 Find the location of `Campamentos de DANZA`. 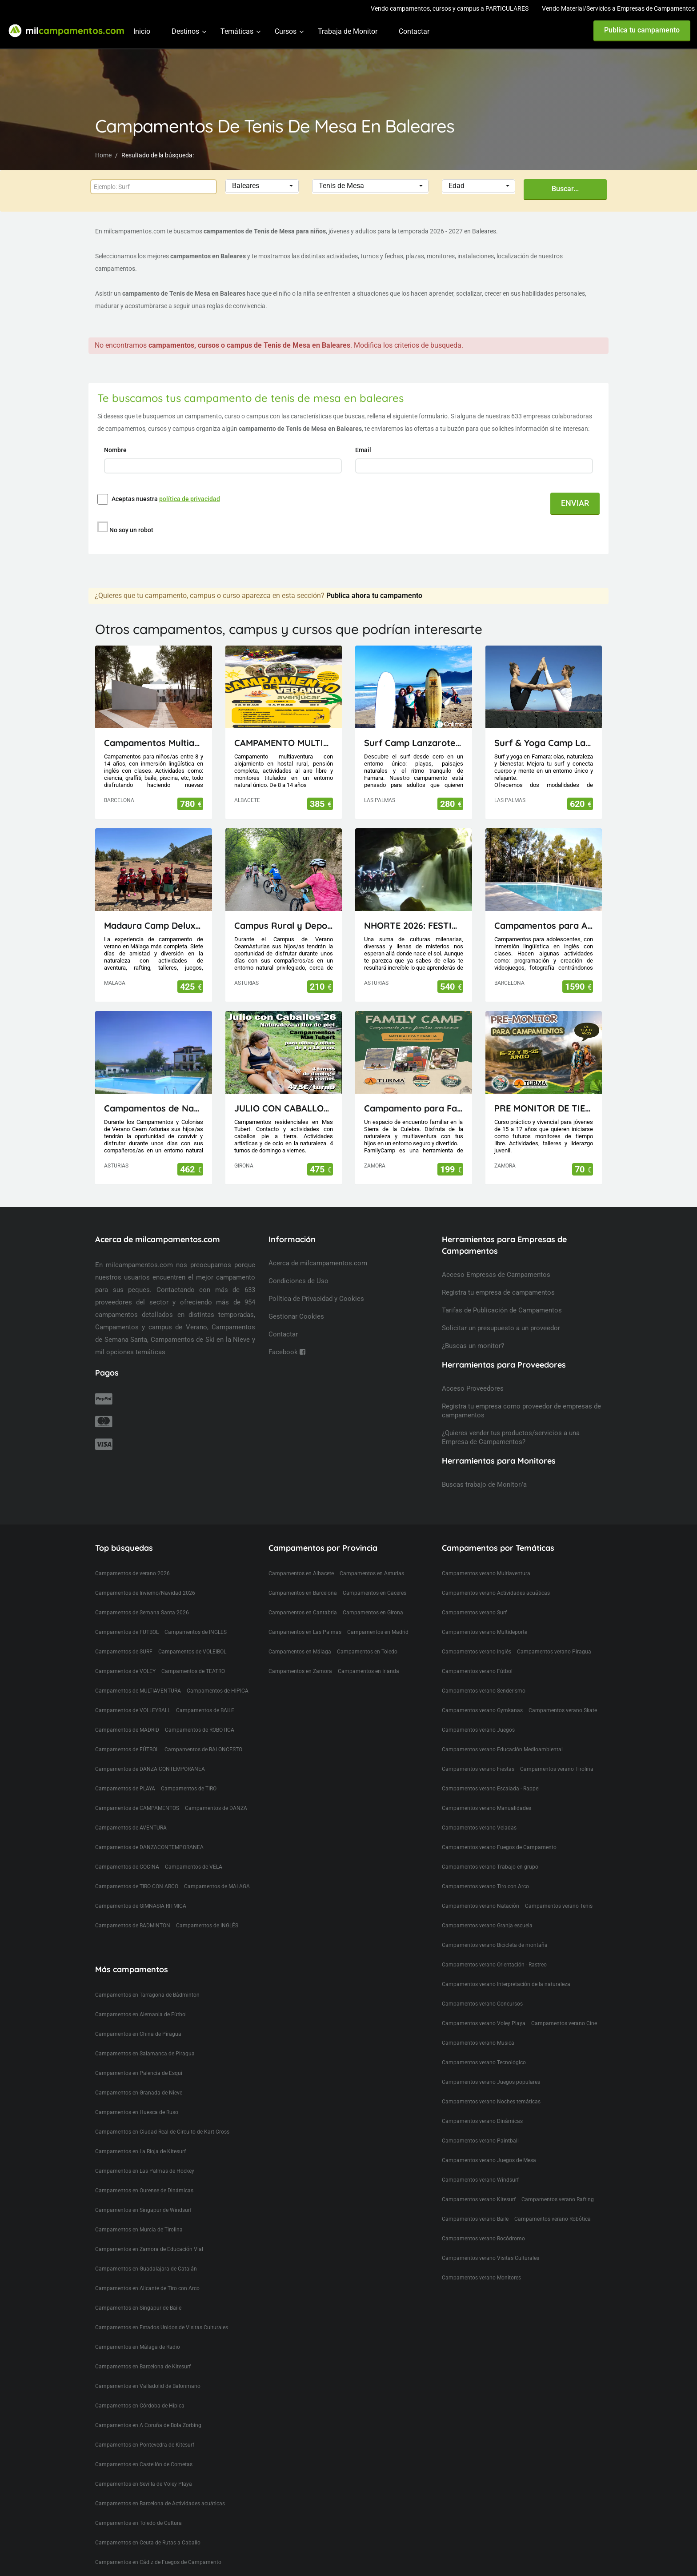

Campamentos de DANZA is located at coordinates (216, 1808).